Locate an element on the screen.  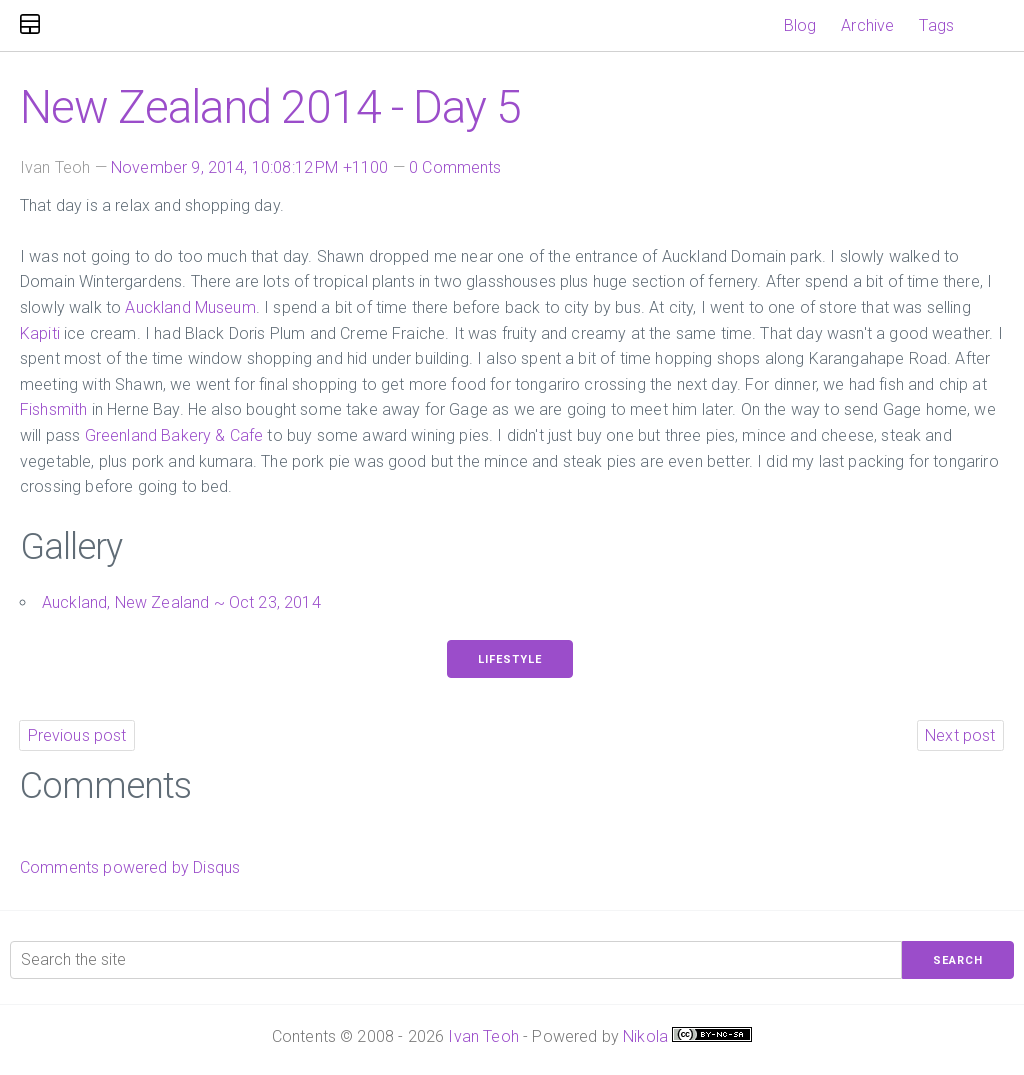
Tags is located at coordinates (936, 25).